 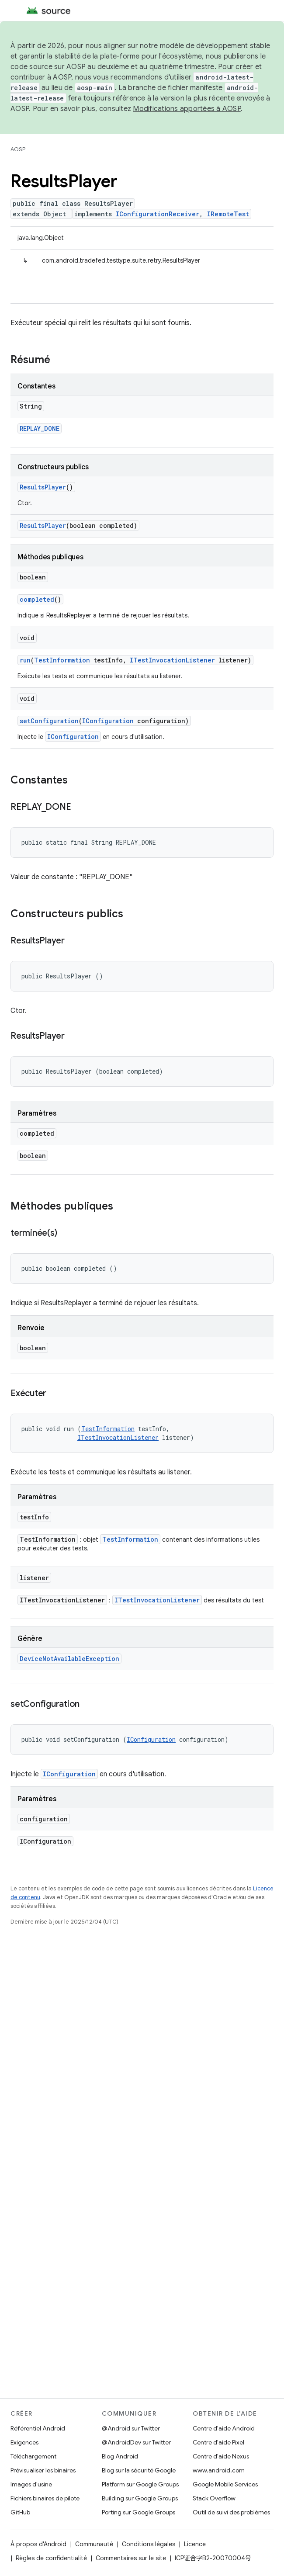 I want to click on Téléchargement, so click(x=33, y=2456).